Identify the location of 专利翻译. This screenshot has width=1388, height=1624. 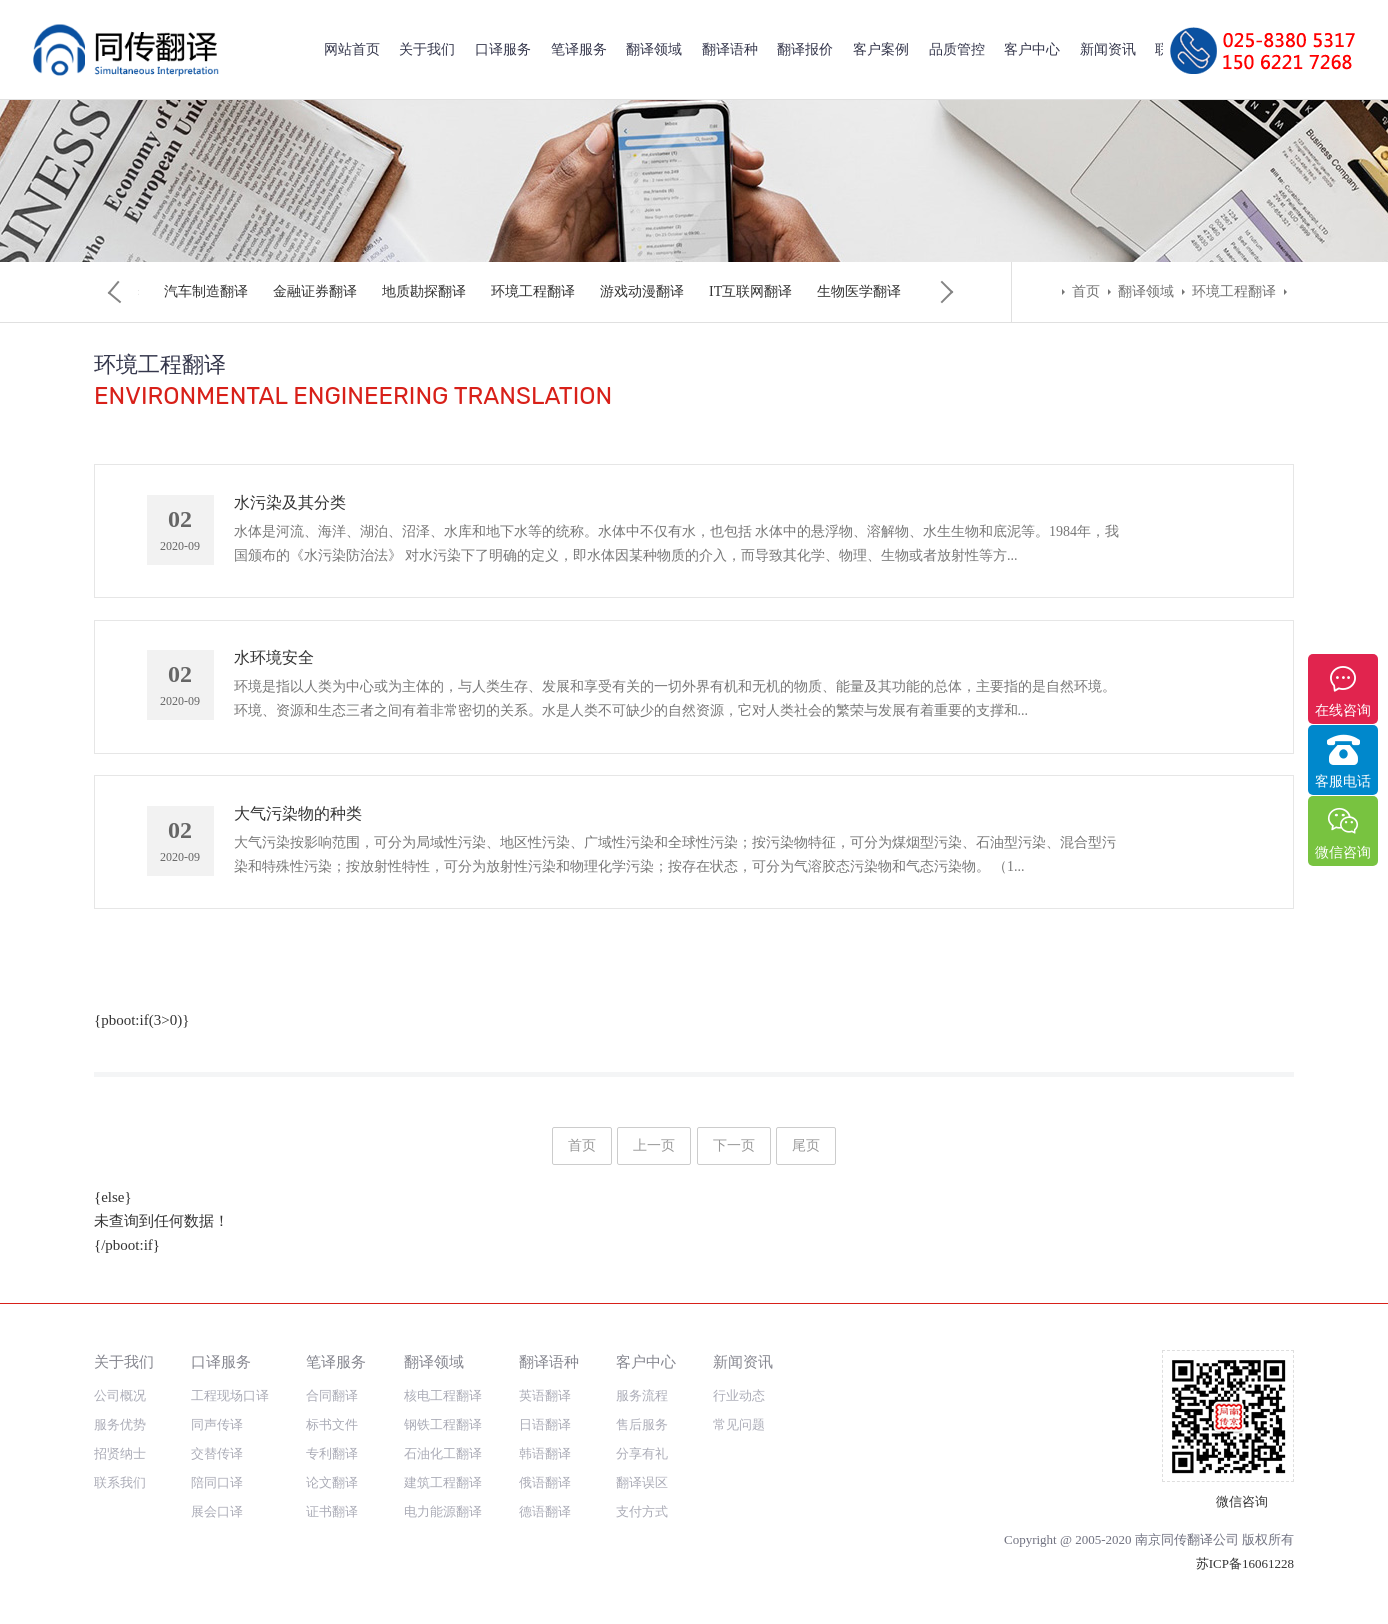
(332, 1453).